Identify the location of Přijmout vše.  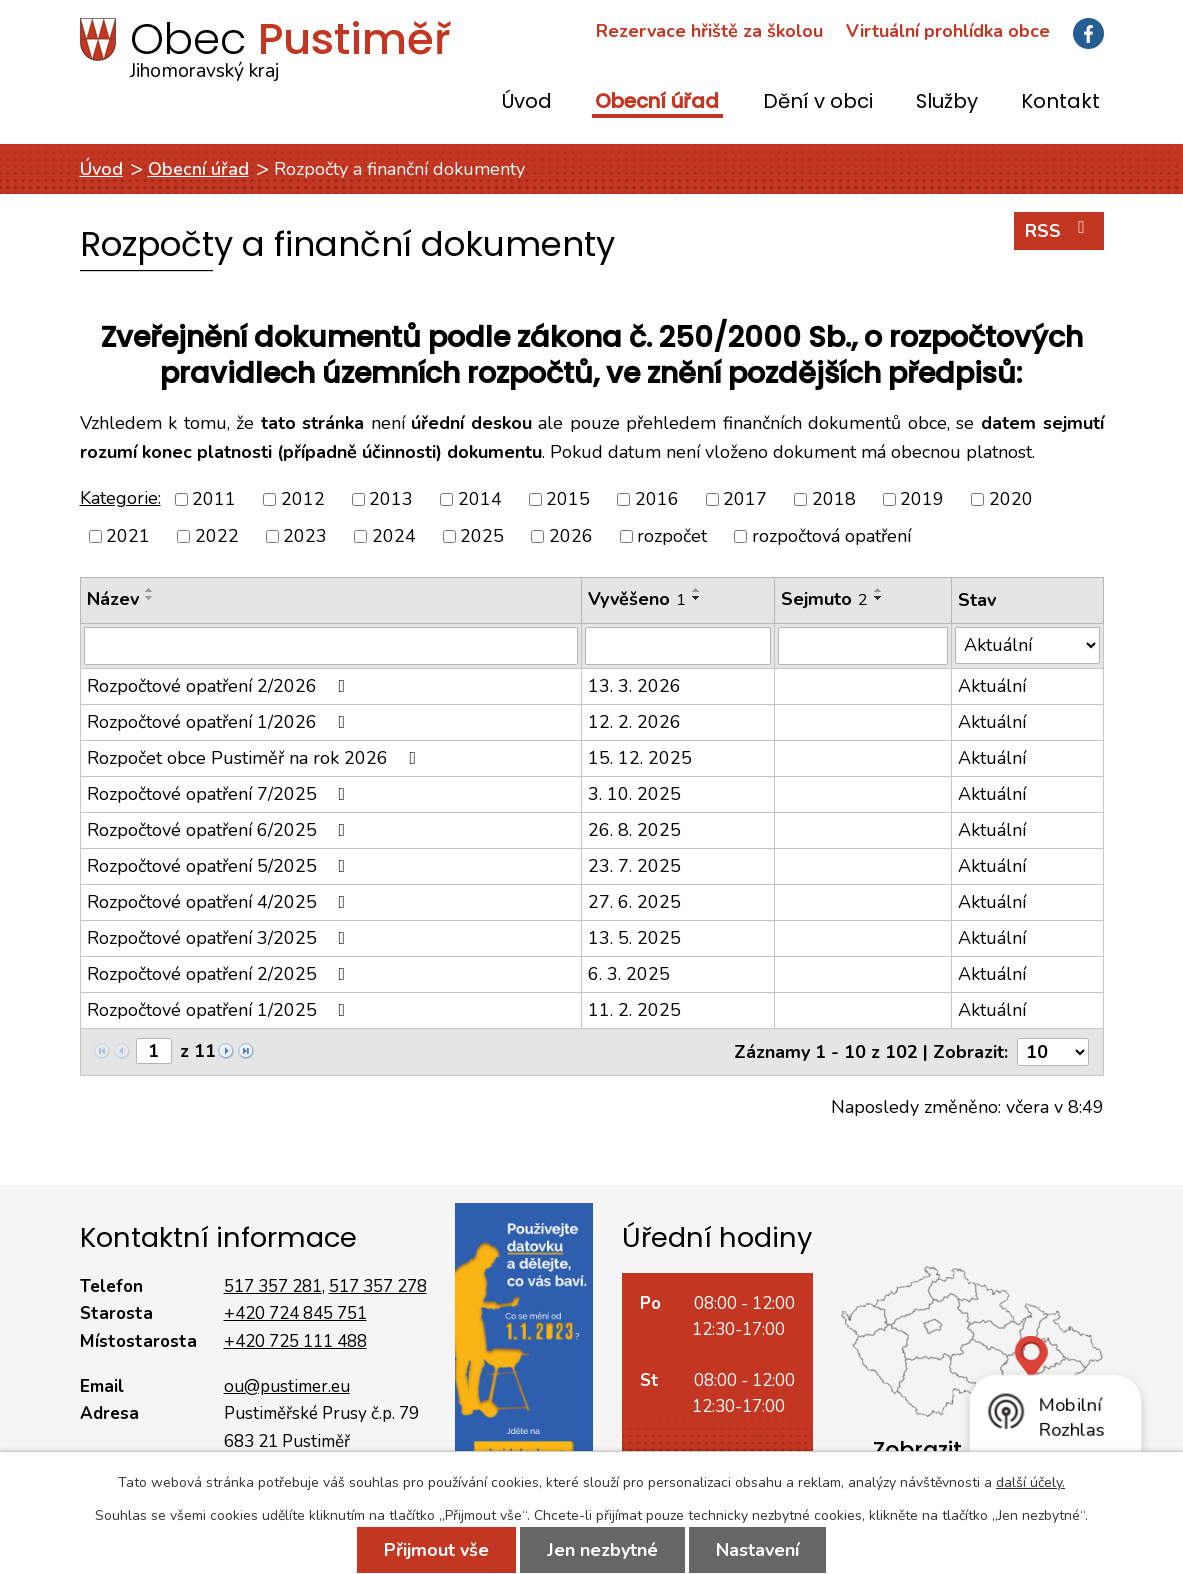
(436, 1550).